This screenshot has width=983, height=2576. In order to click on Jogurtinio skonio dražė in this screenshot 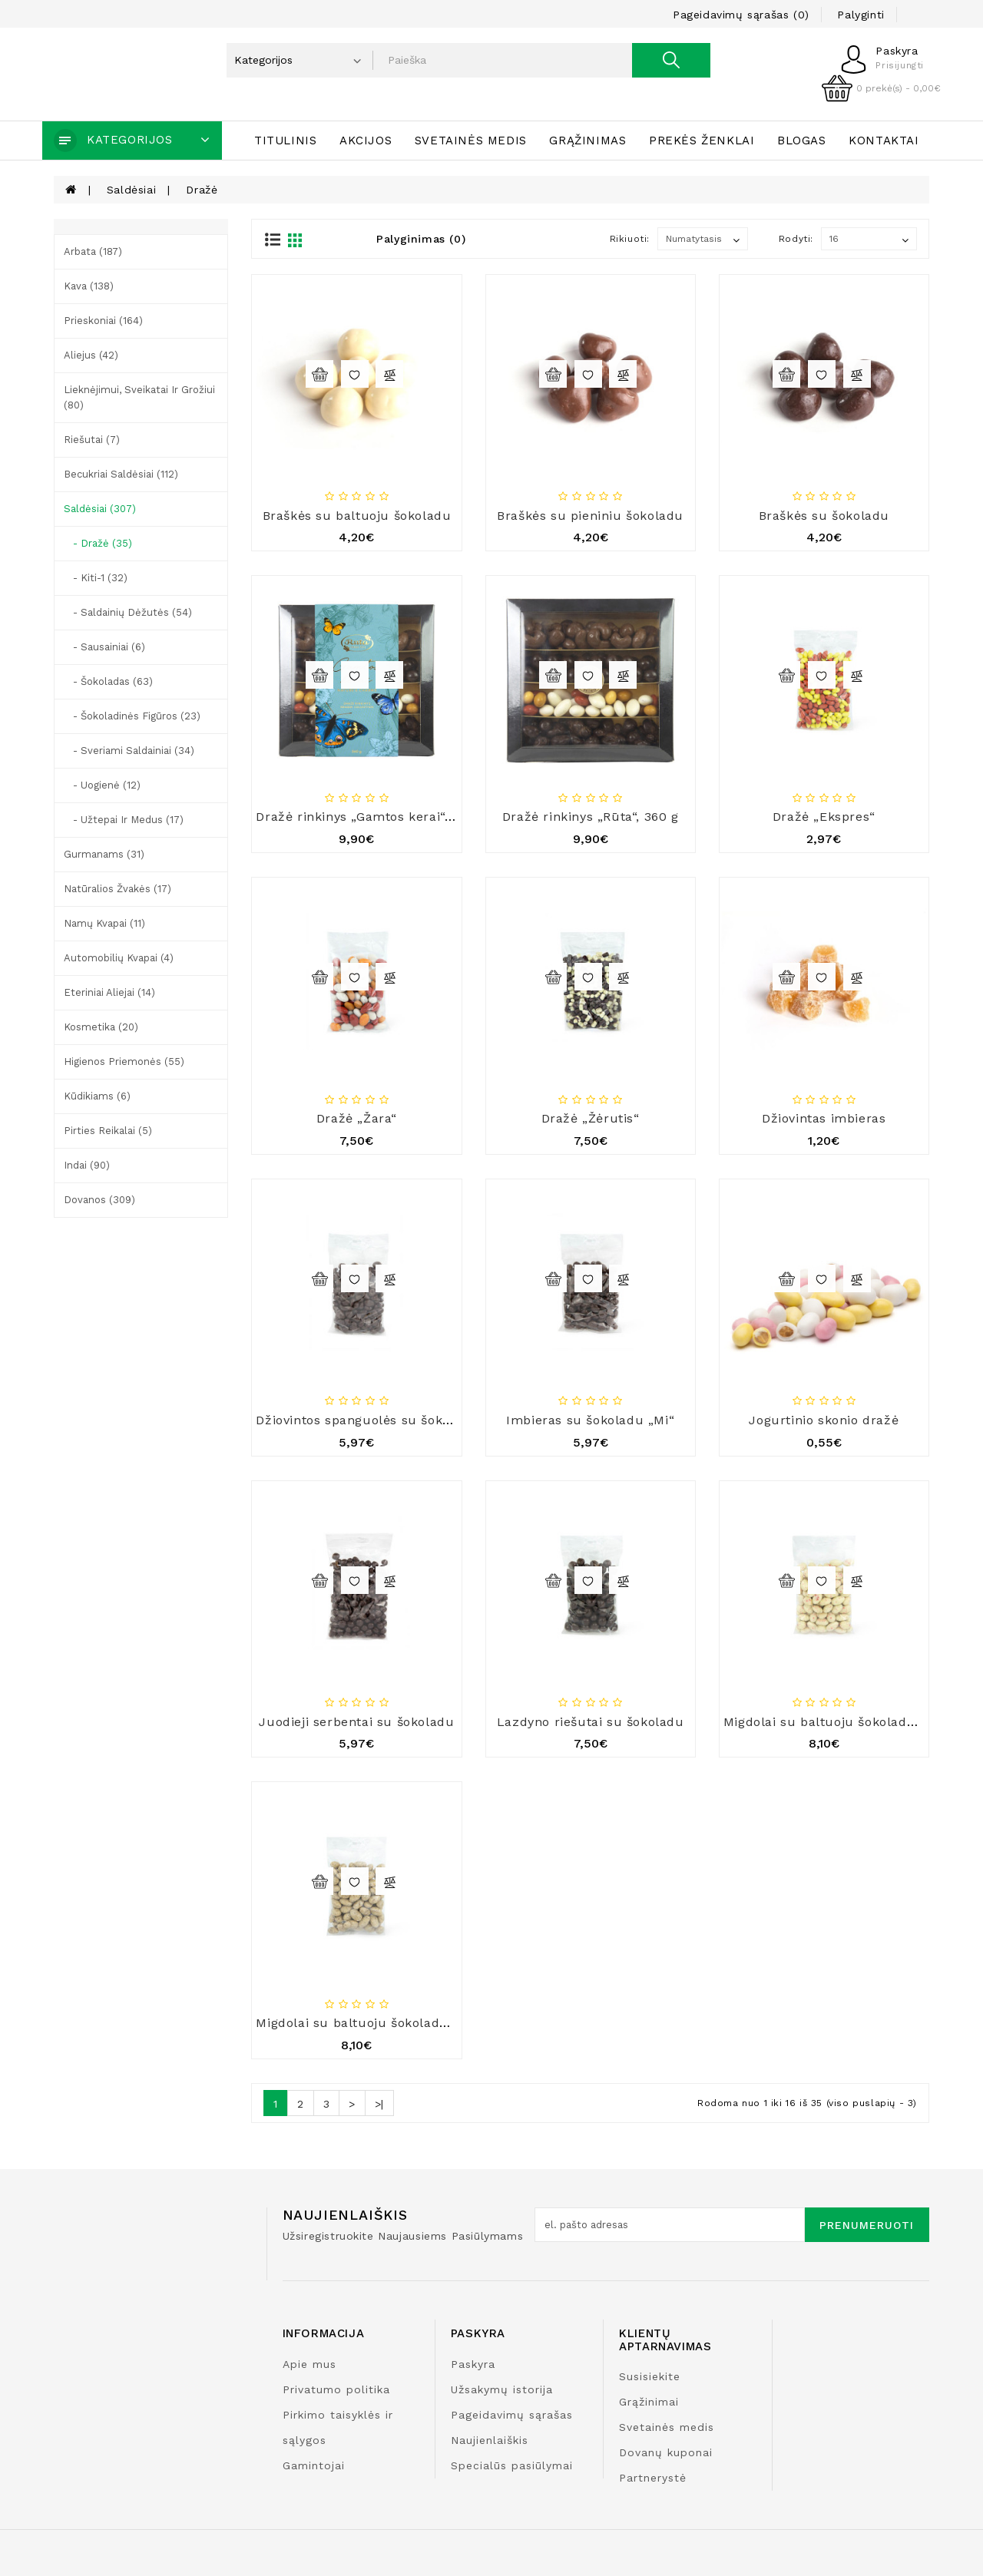, I will do `click(824, 1420)`.